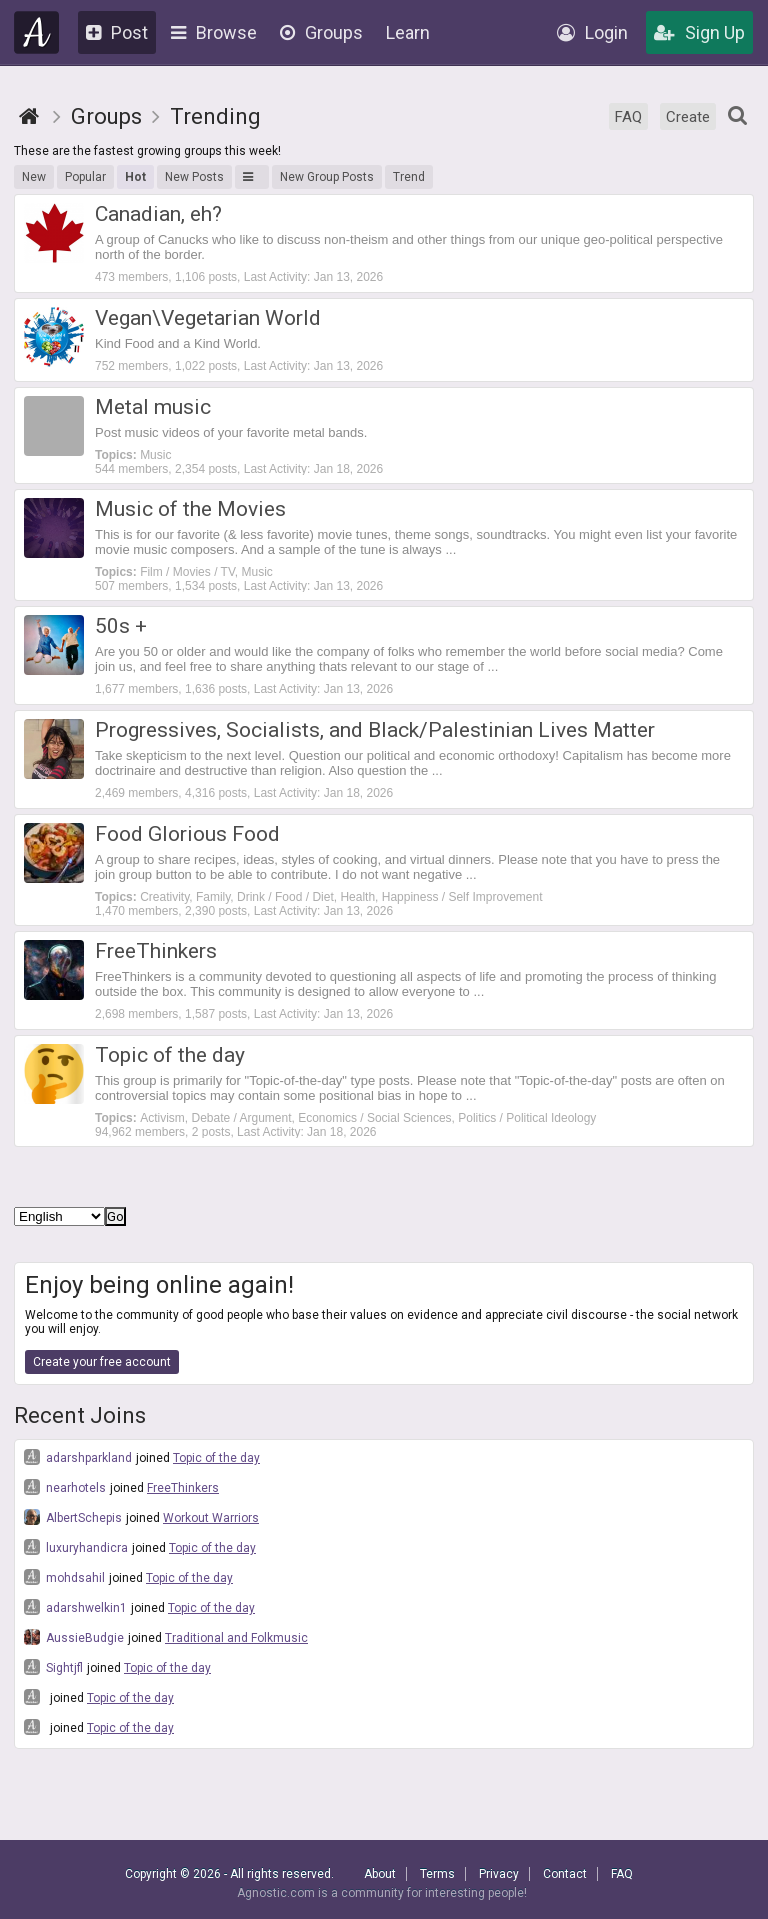  Describe the element at coordinates (37, 32) in the screenshot. I see `Agnostic.com` at that location.